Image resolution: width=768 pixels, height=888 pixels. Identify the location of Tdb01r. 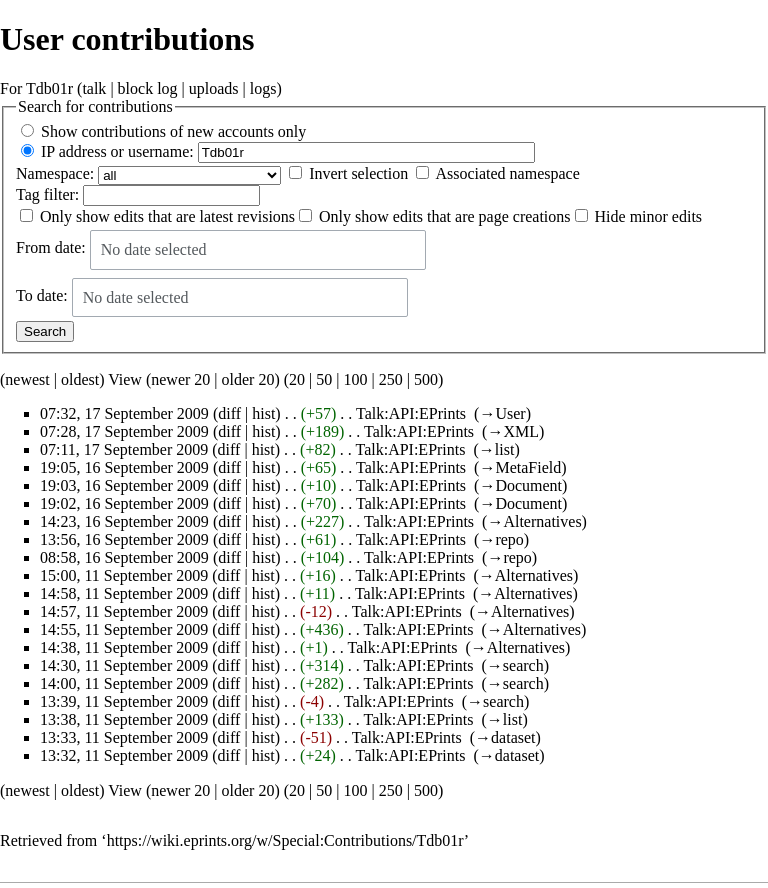
(49, 88).